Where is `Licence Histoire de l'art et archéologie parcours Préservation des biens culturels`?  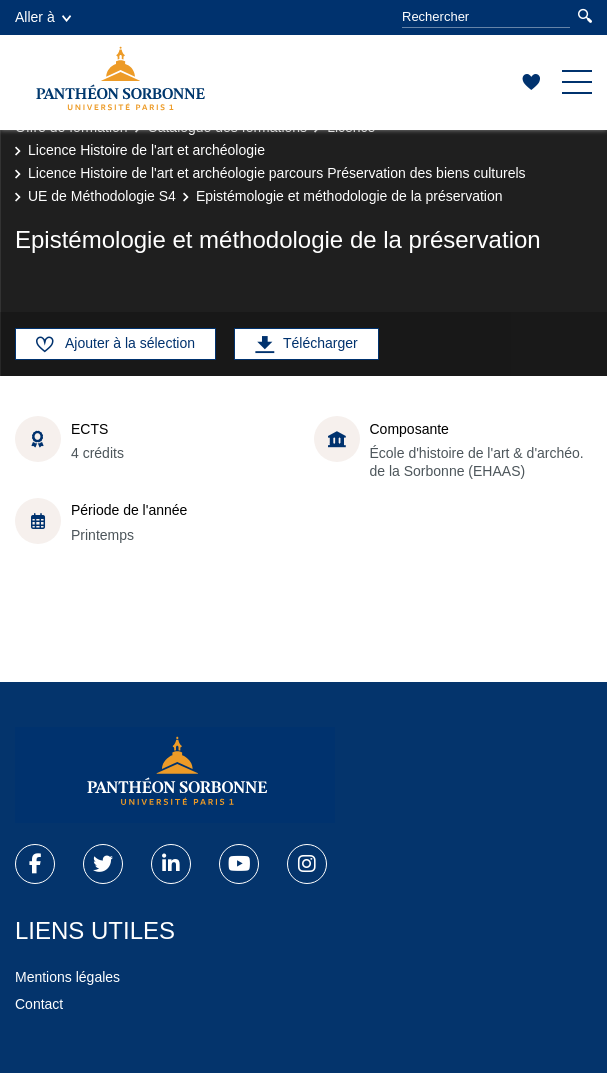
Licence Histoire de l'art et archéologie parcours Préservation des biens culturels is located at coordinates (277, 173).